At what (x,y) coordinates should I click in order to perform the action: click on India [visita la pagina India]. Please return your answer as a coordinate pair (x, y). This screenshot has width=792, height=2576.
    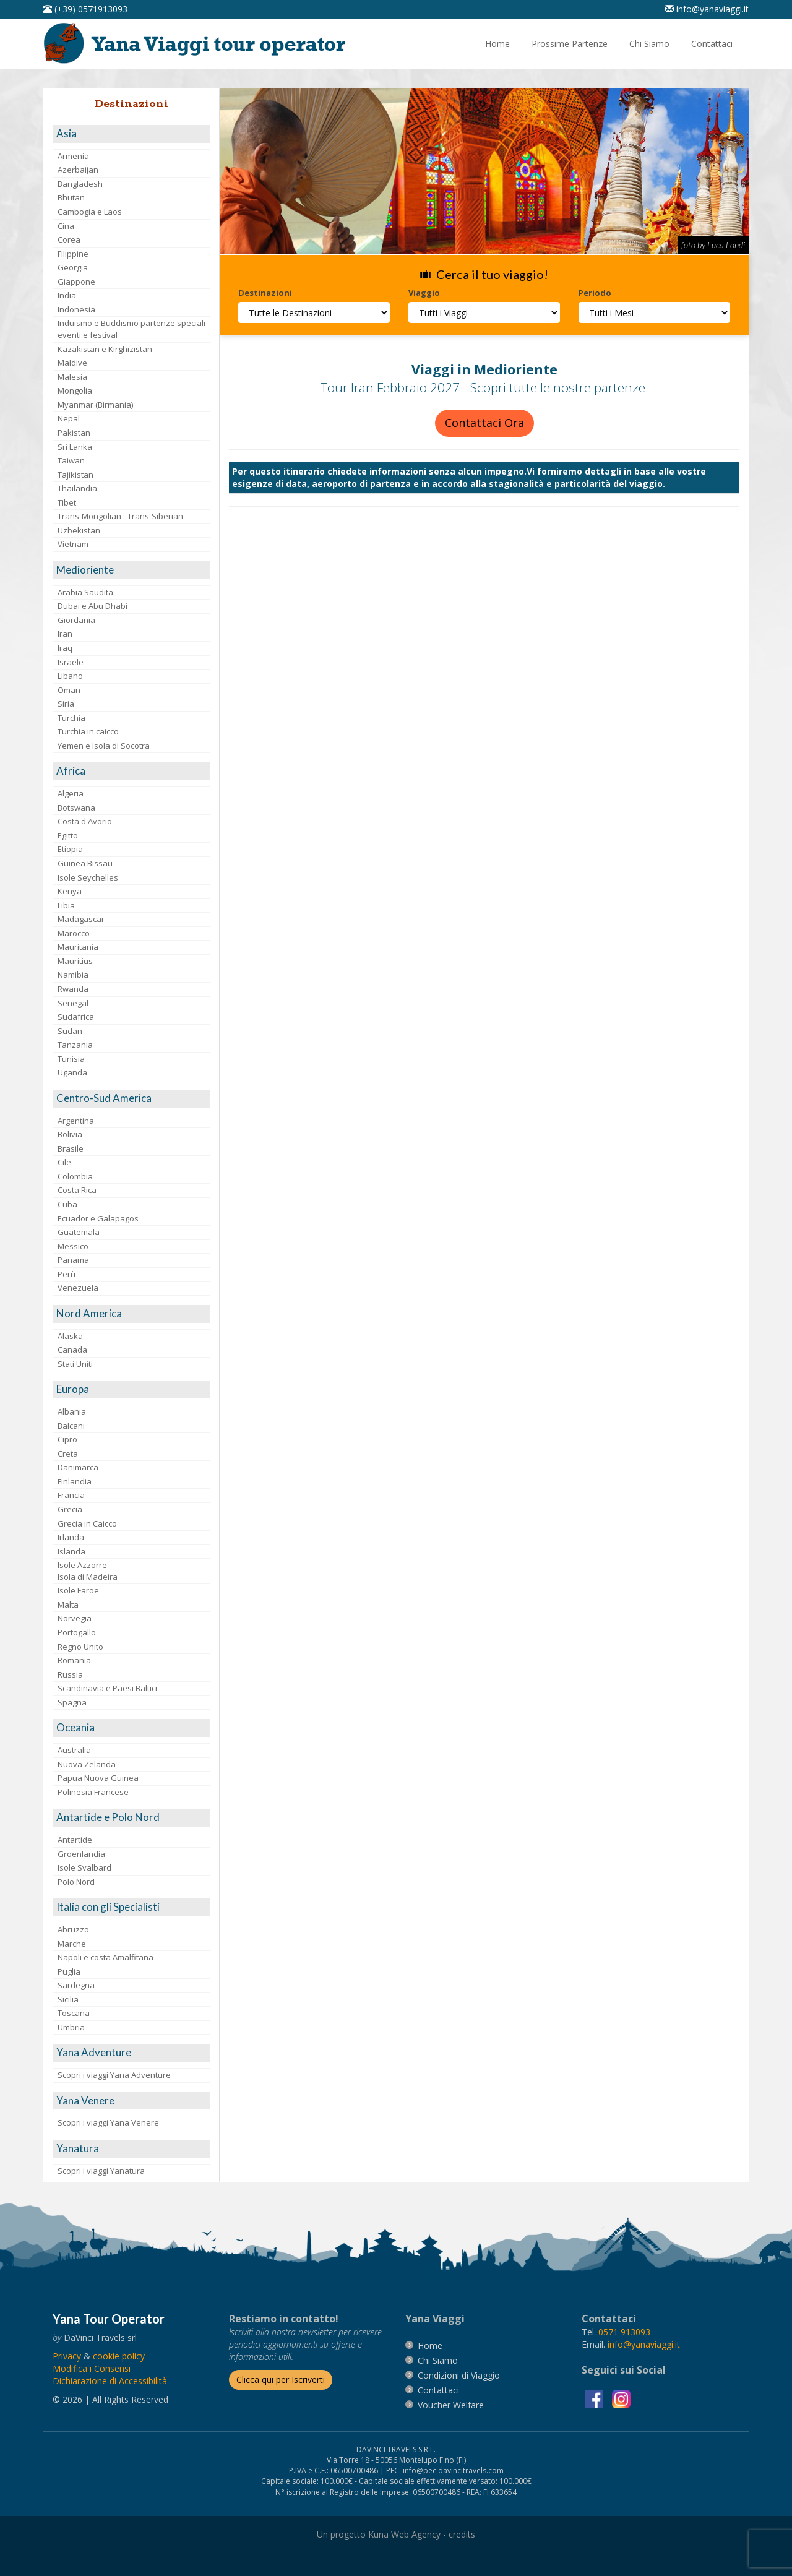
    Looking at the image, I should click on (67, 295).